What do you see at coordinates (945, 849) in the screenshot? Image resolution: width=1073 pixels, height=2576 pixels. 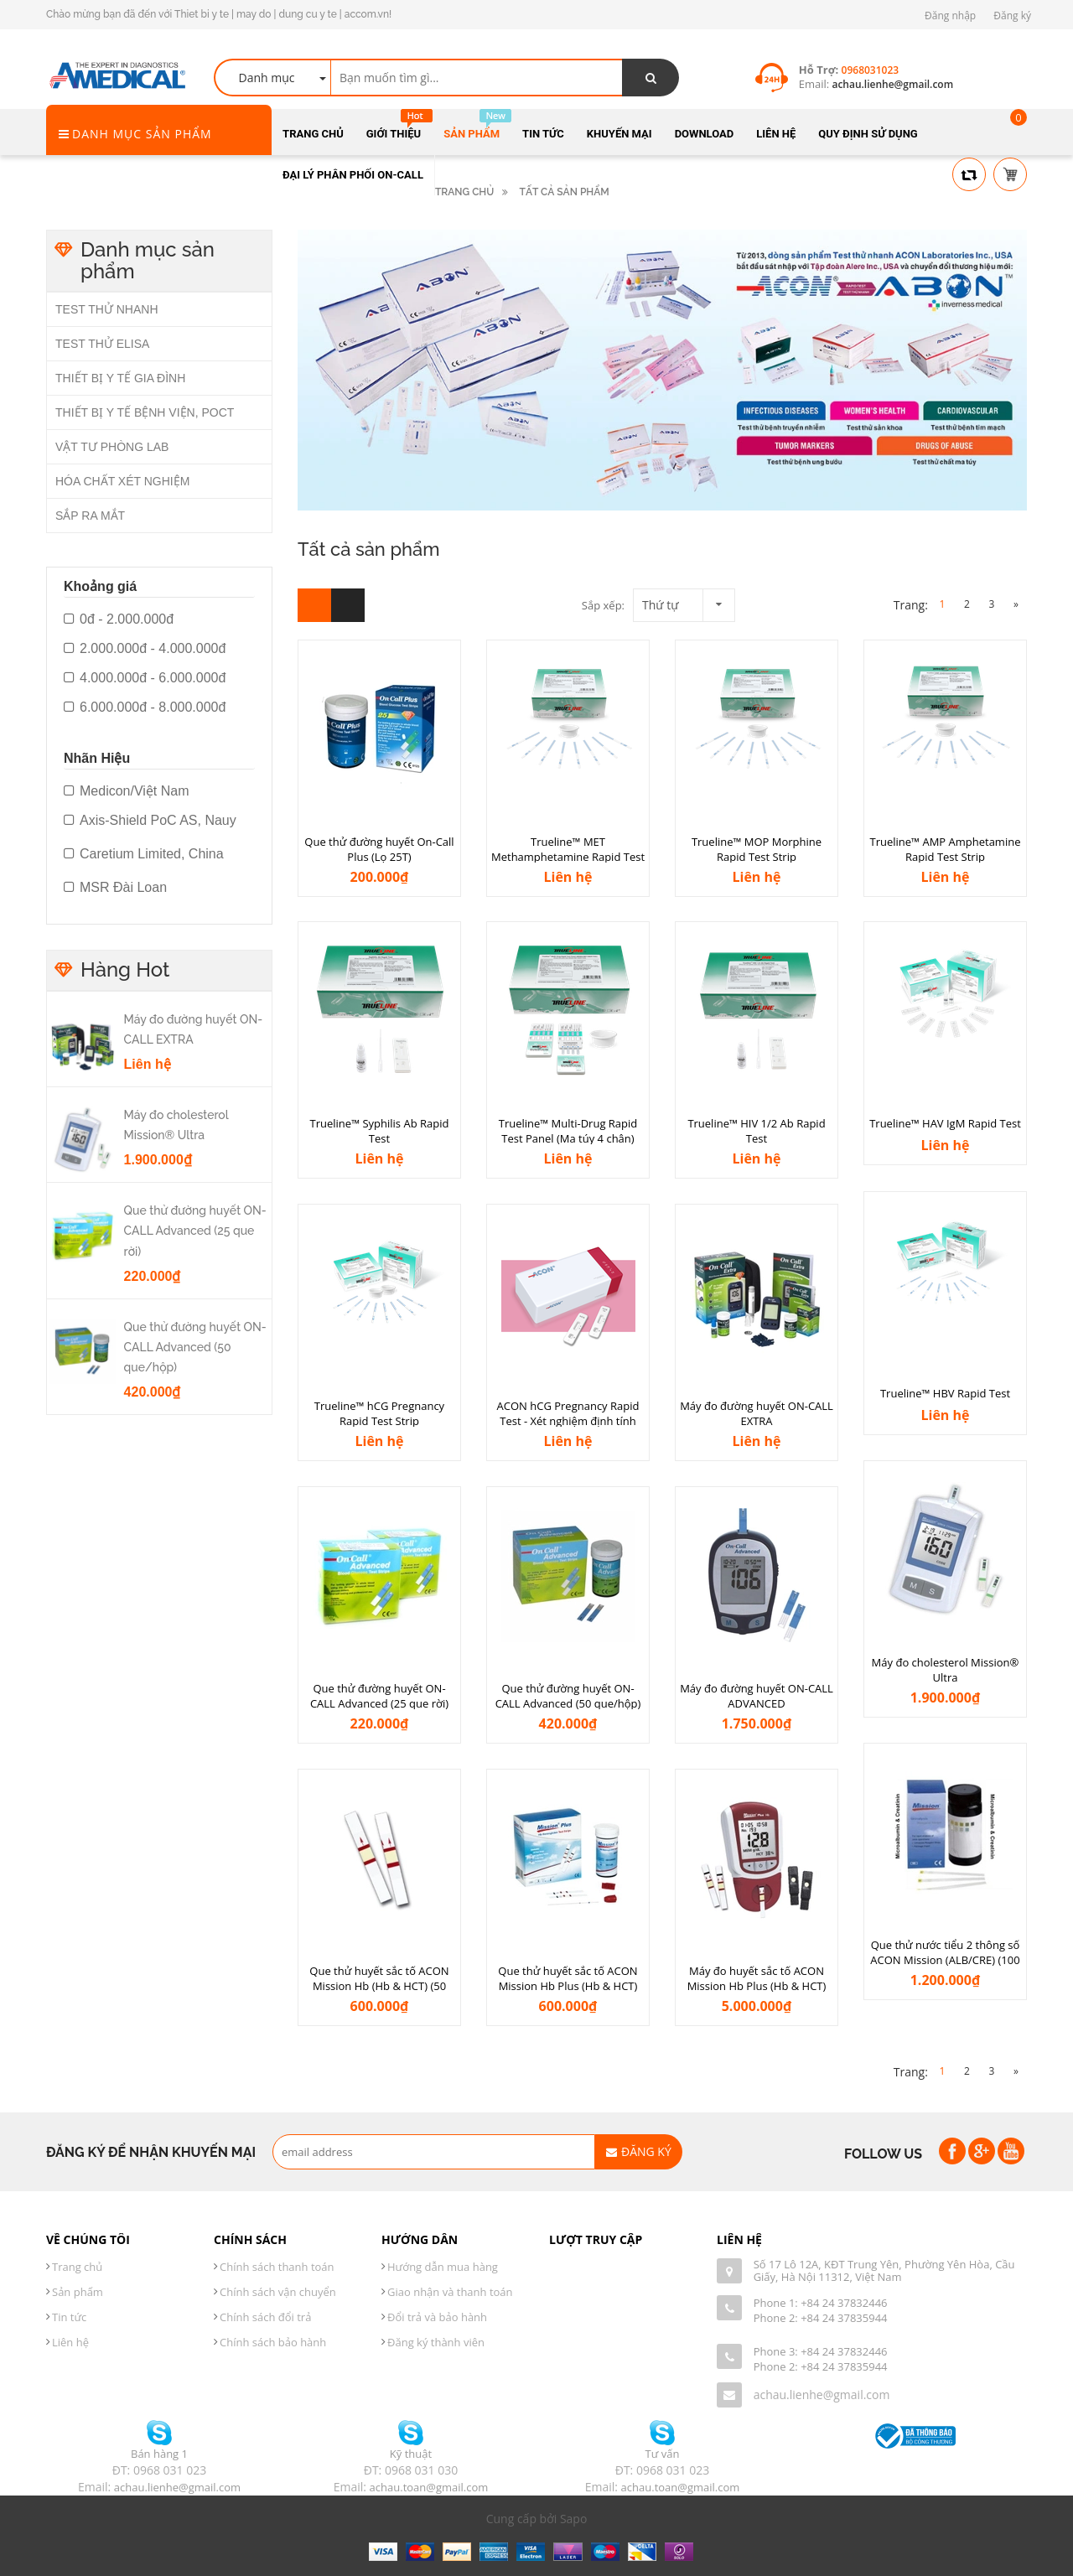 I see `Trueline™ AMP Amphetamine Rapid Test Strip` at bounding box center [945, 849].